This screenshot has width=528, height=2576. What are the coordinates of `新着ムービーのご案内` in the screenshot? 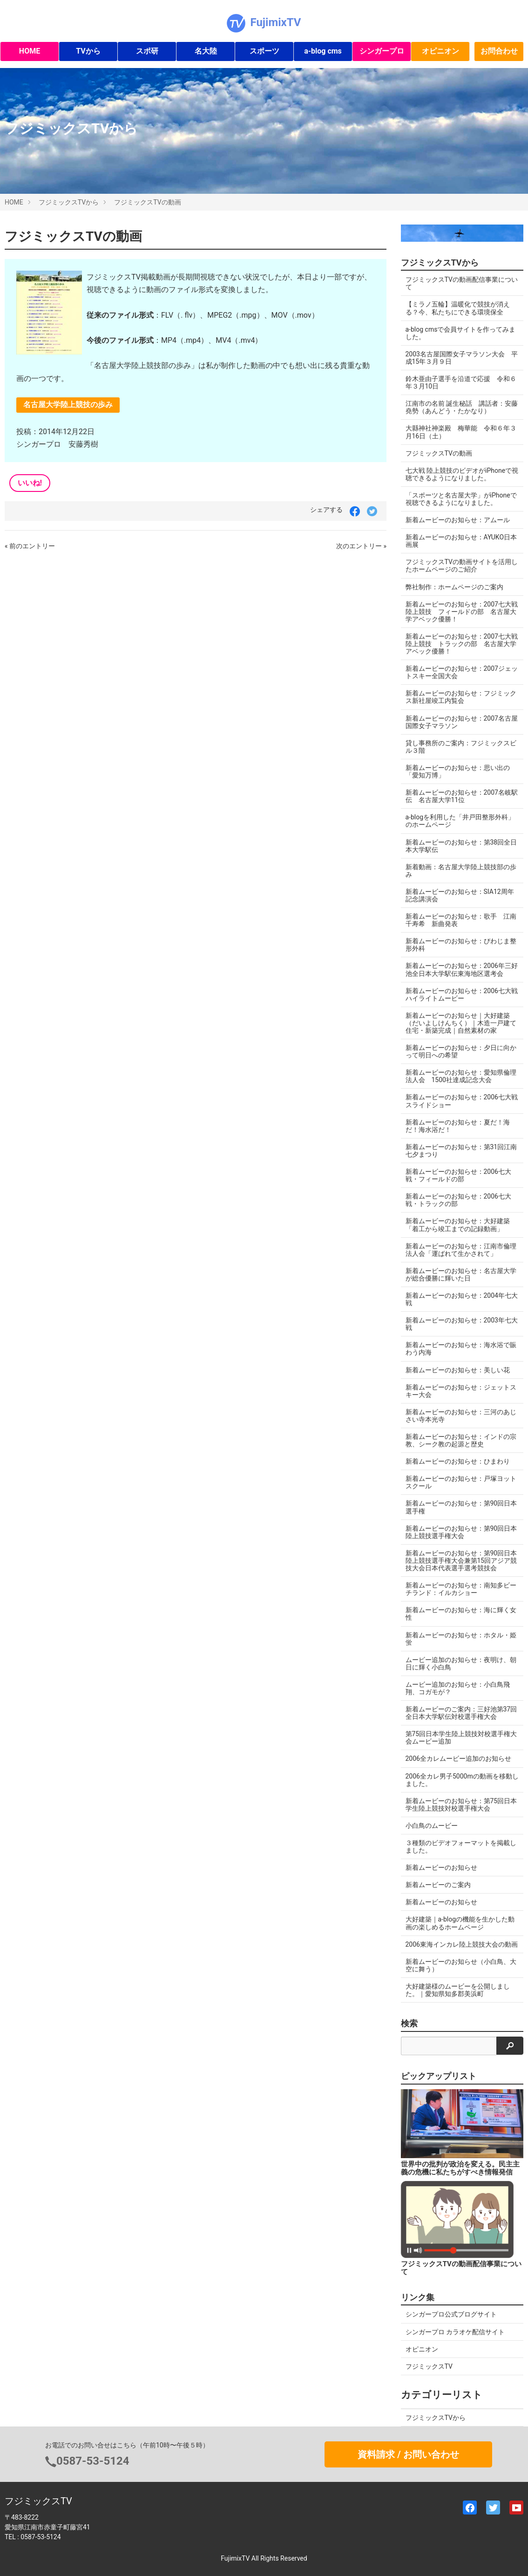 It's located at (438, 1884).